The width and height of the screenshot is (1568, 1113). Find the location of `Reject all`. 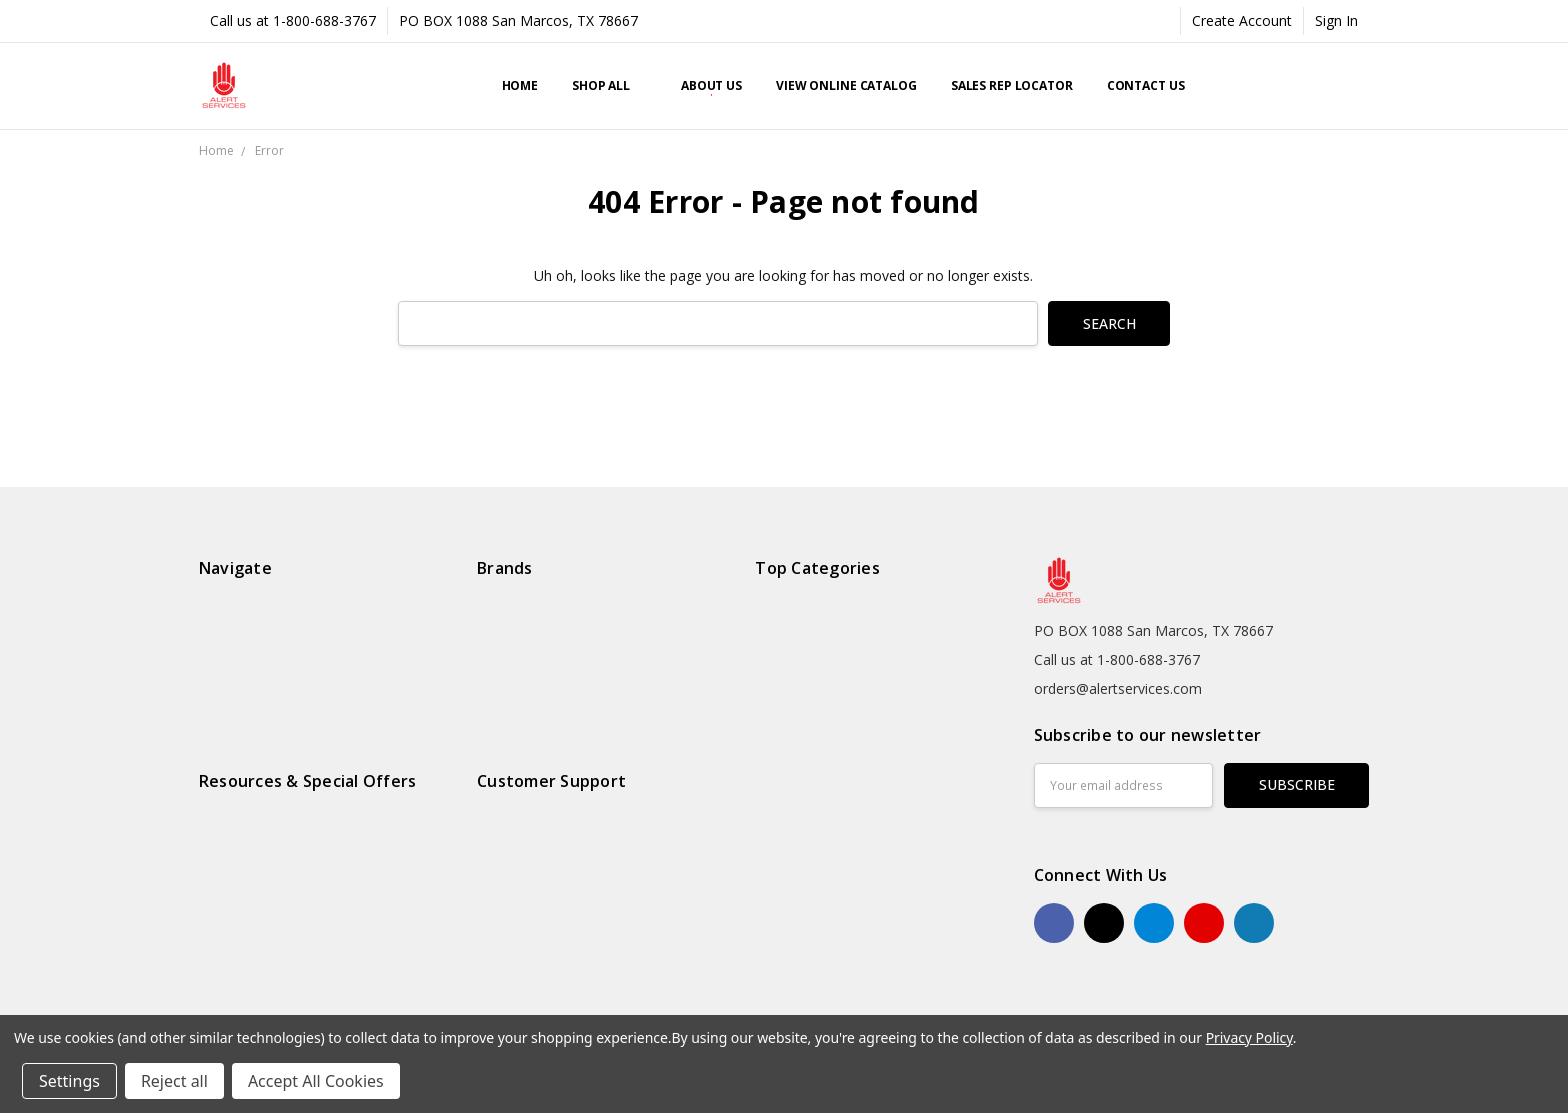

Reject all is located at coordinates (174, 1081).